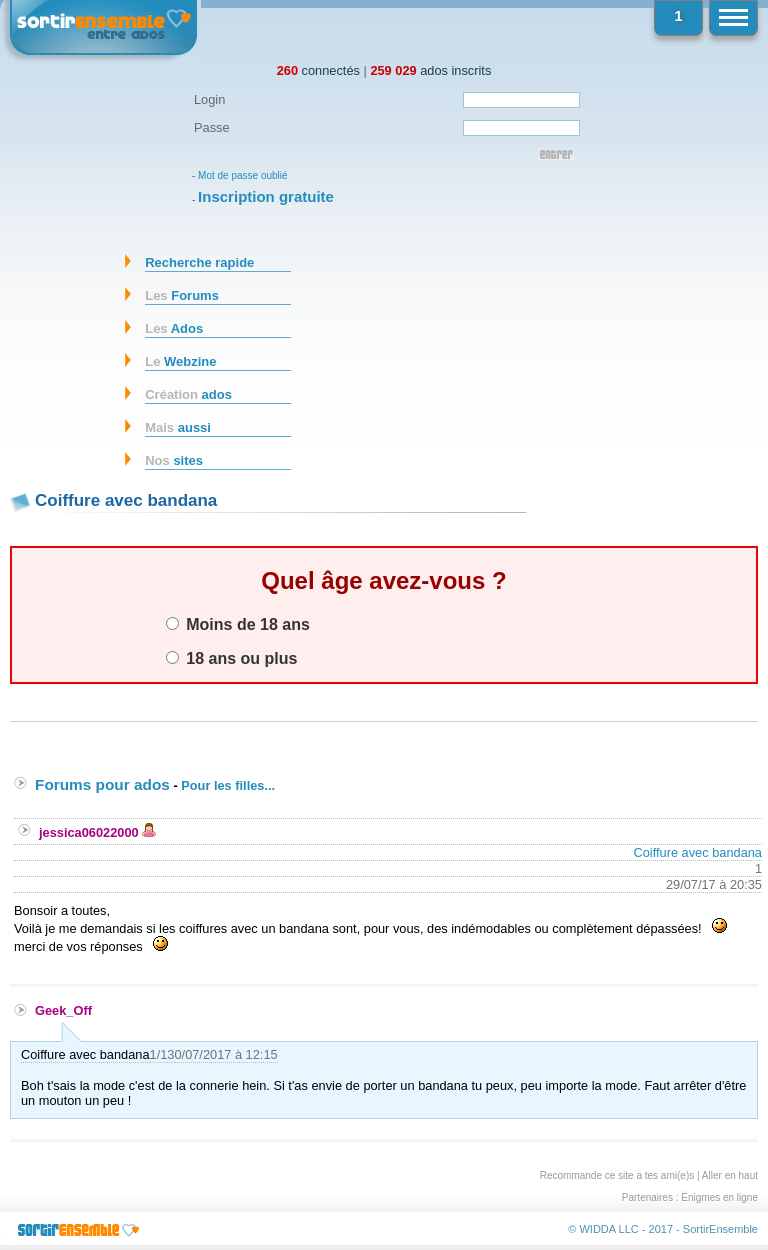  Describe the element at coordinates (180, 361) in the screenshot. I see `Webzine` at that location.